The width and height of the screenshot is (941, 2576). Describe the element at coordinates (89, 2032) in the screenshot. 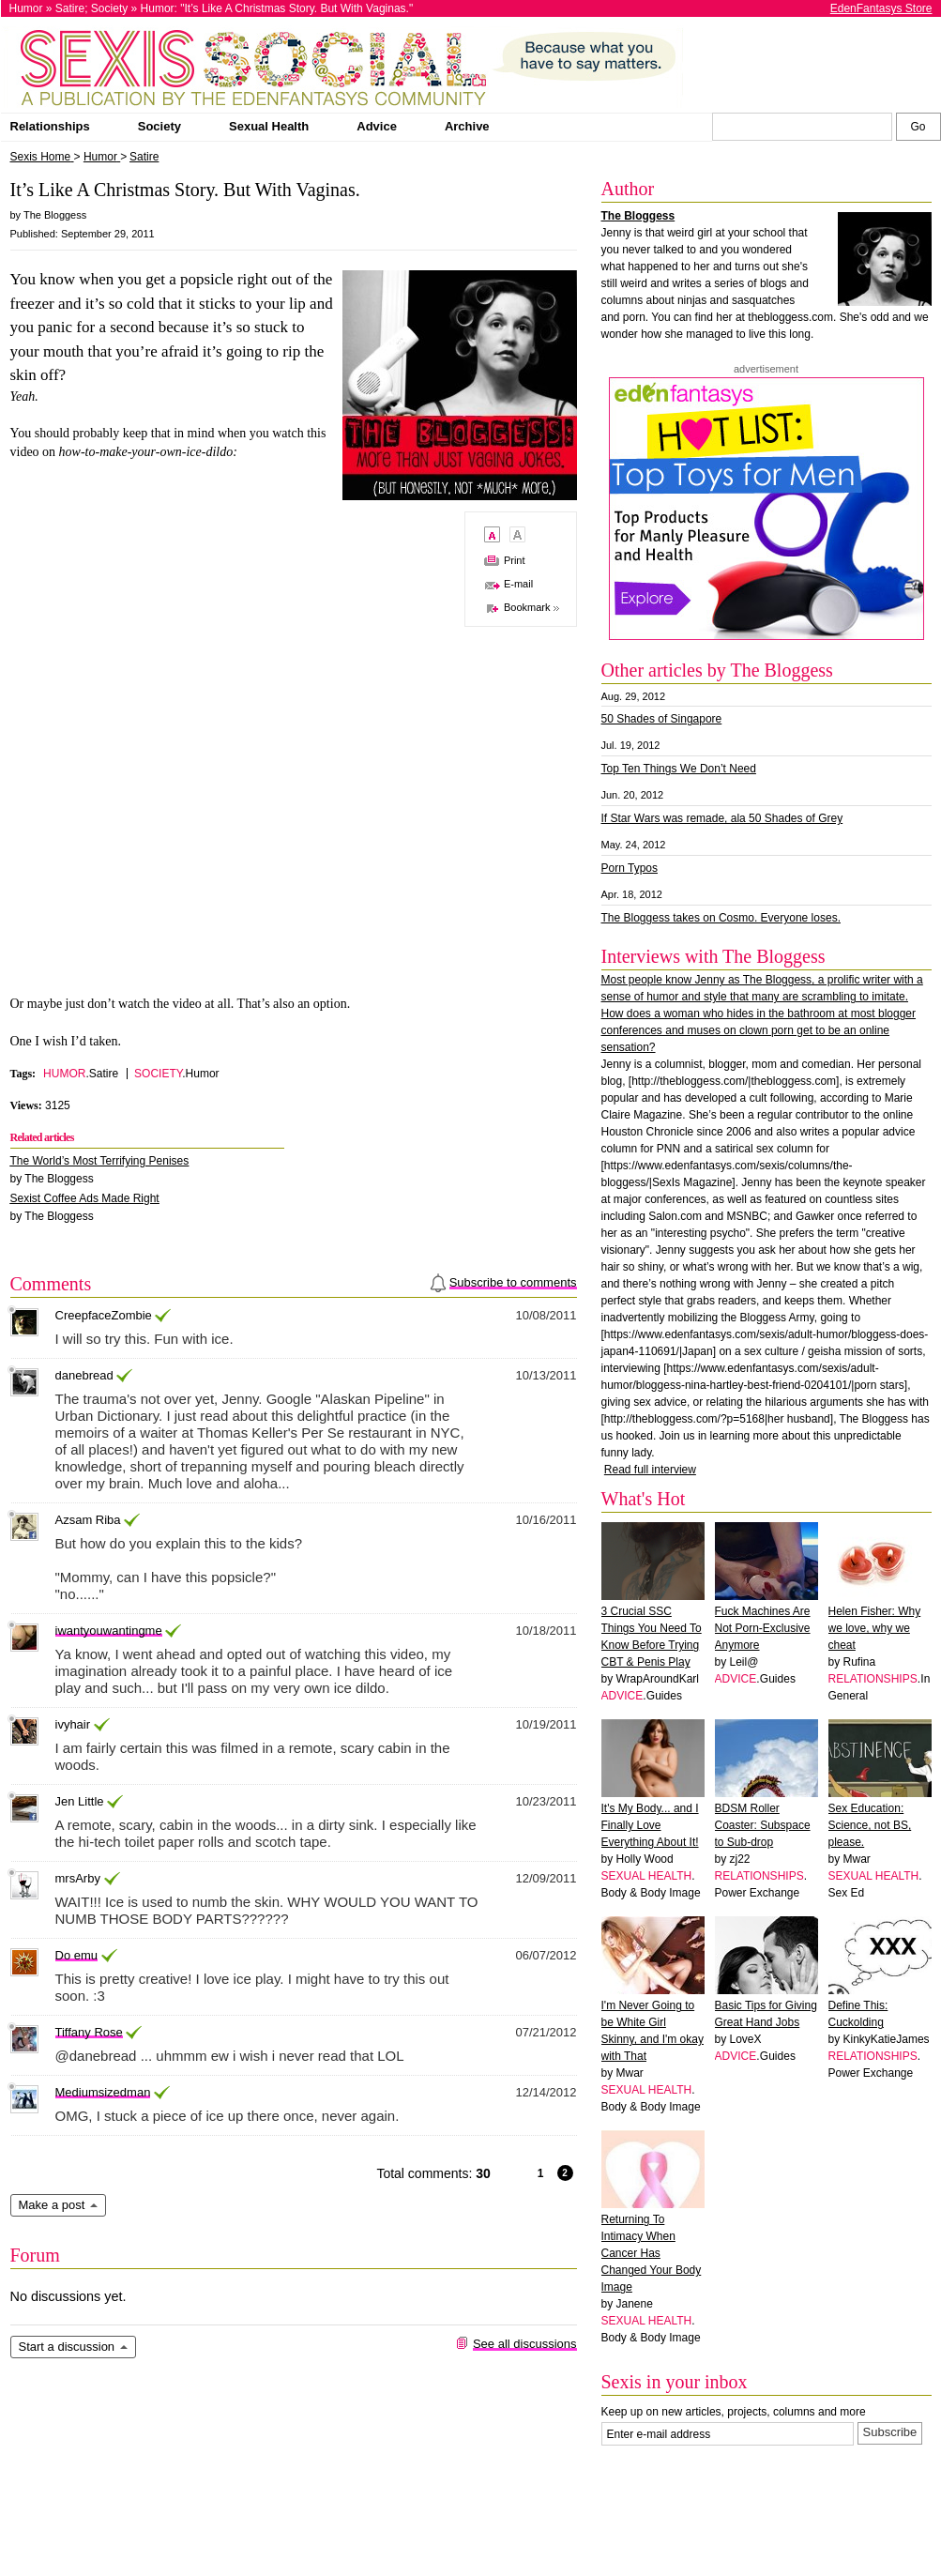

I see `Tiffany Rose` at that location.